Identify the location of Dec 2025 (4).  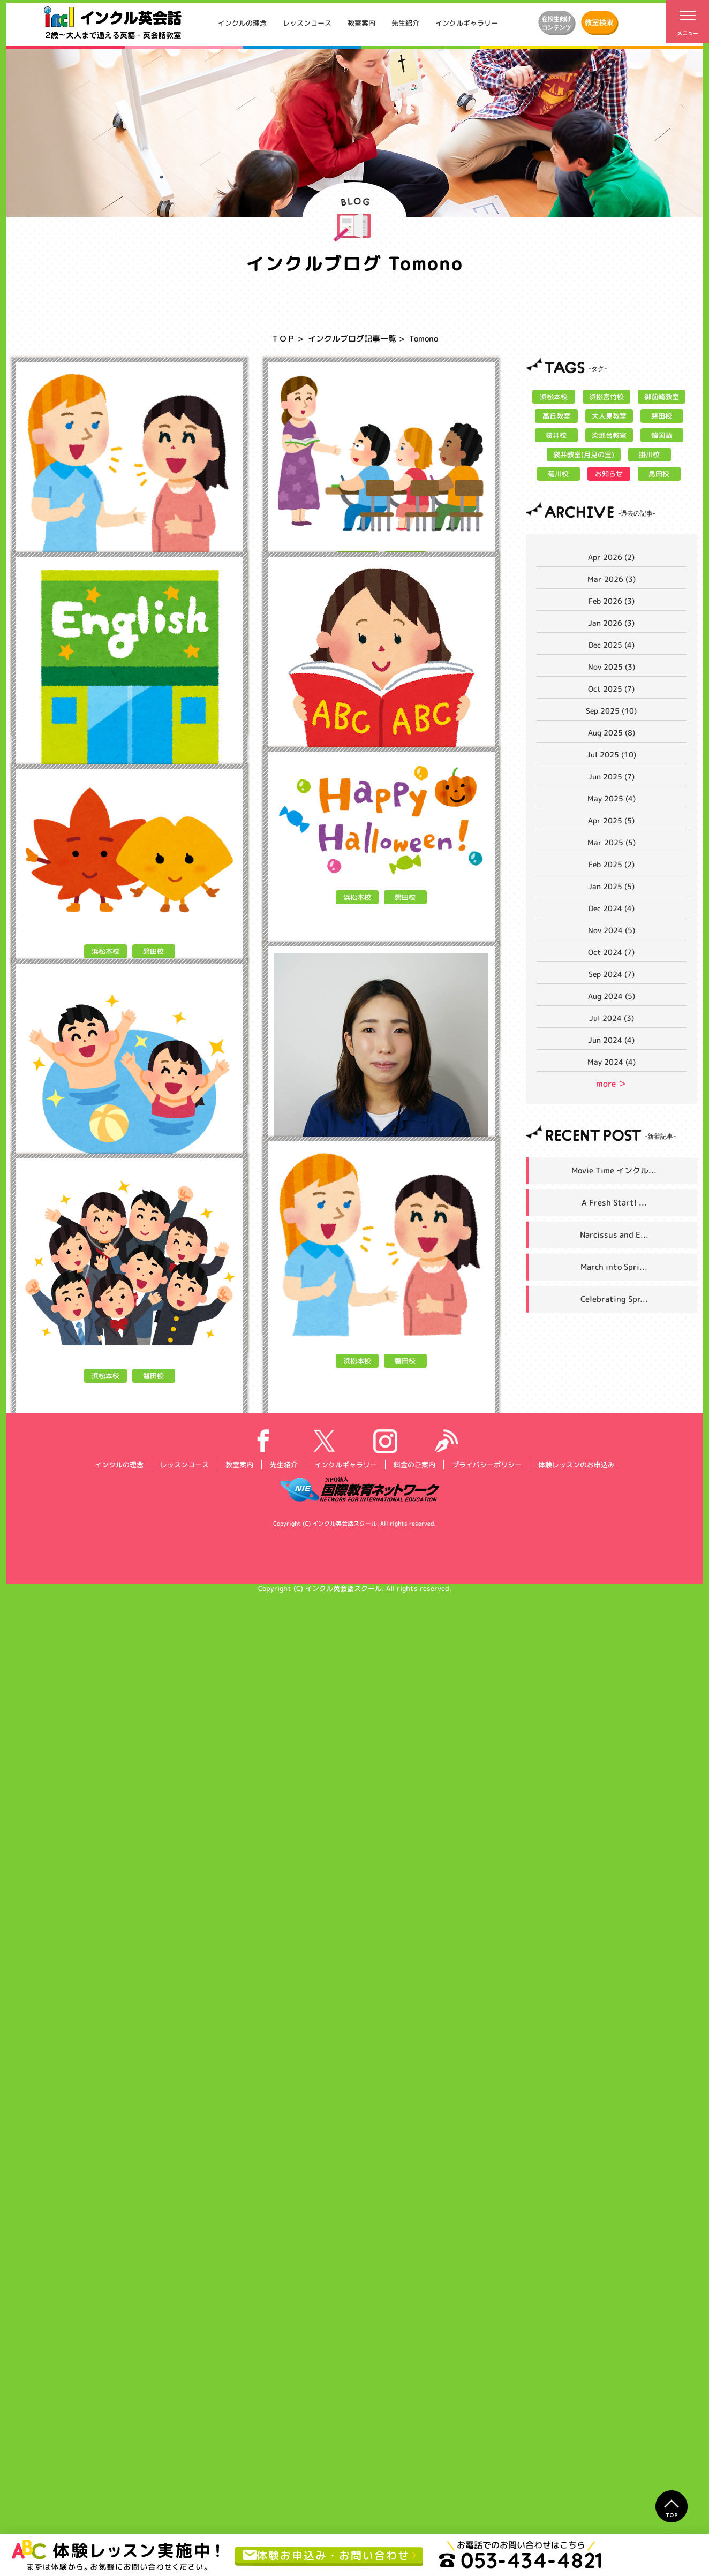
(612, 645).